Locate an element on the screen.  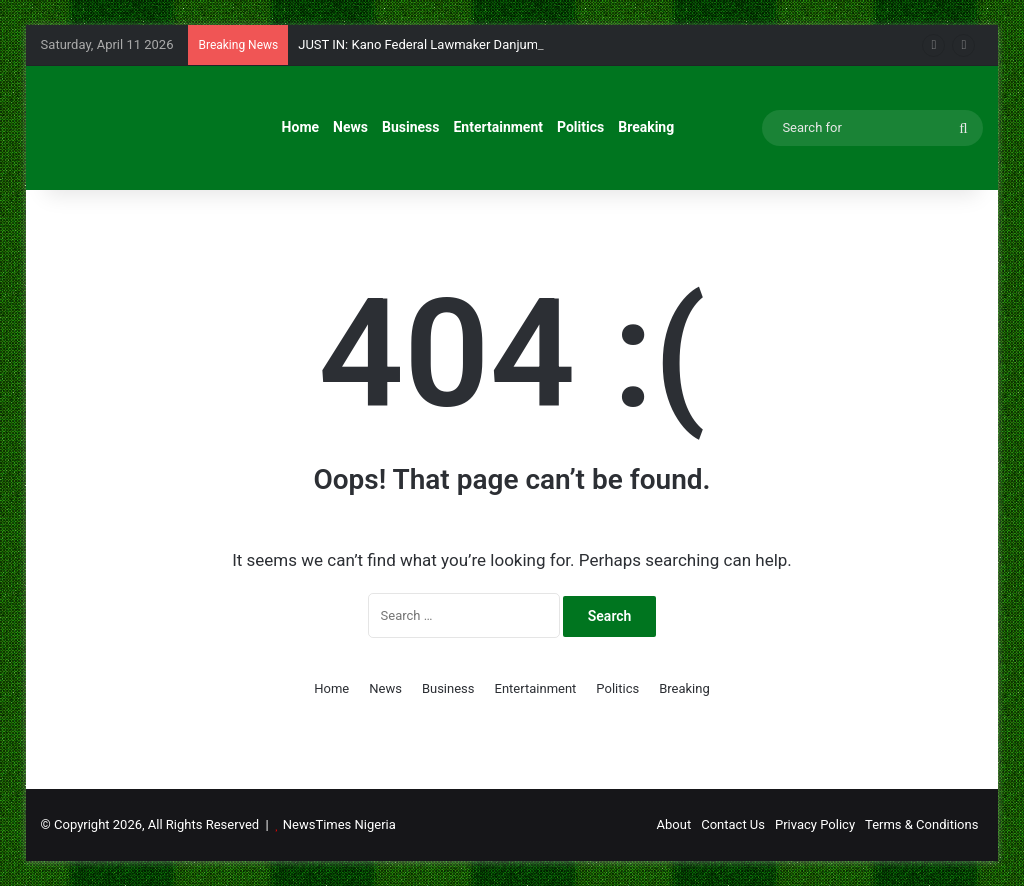
Privacy Policy is located at coordinates (815, 824).